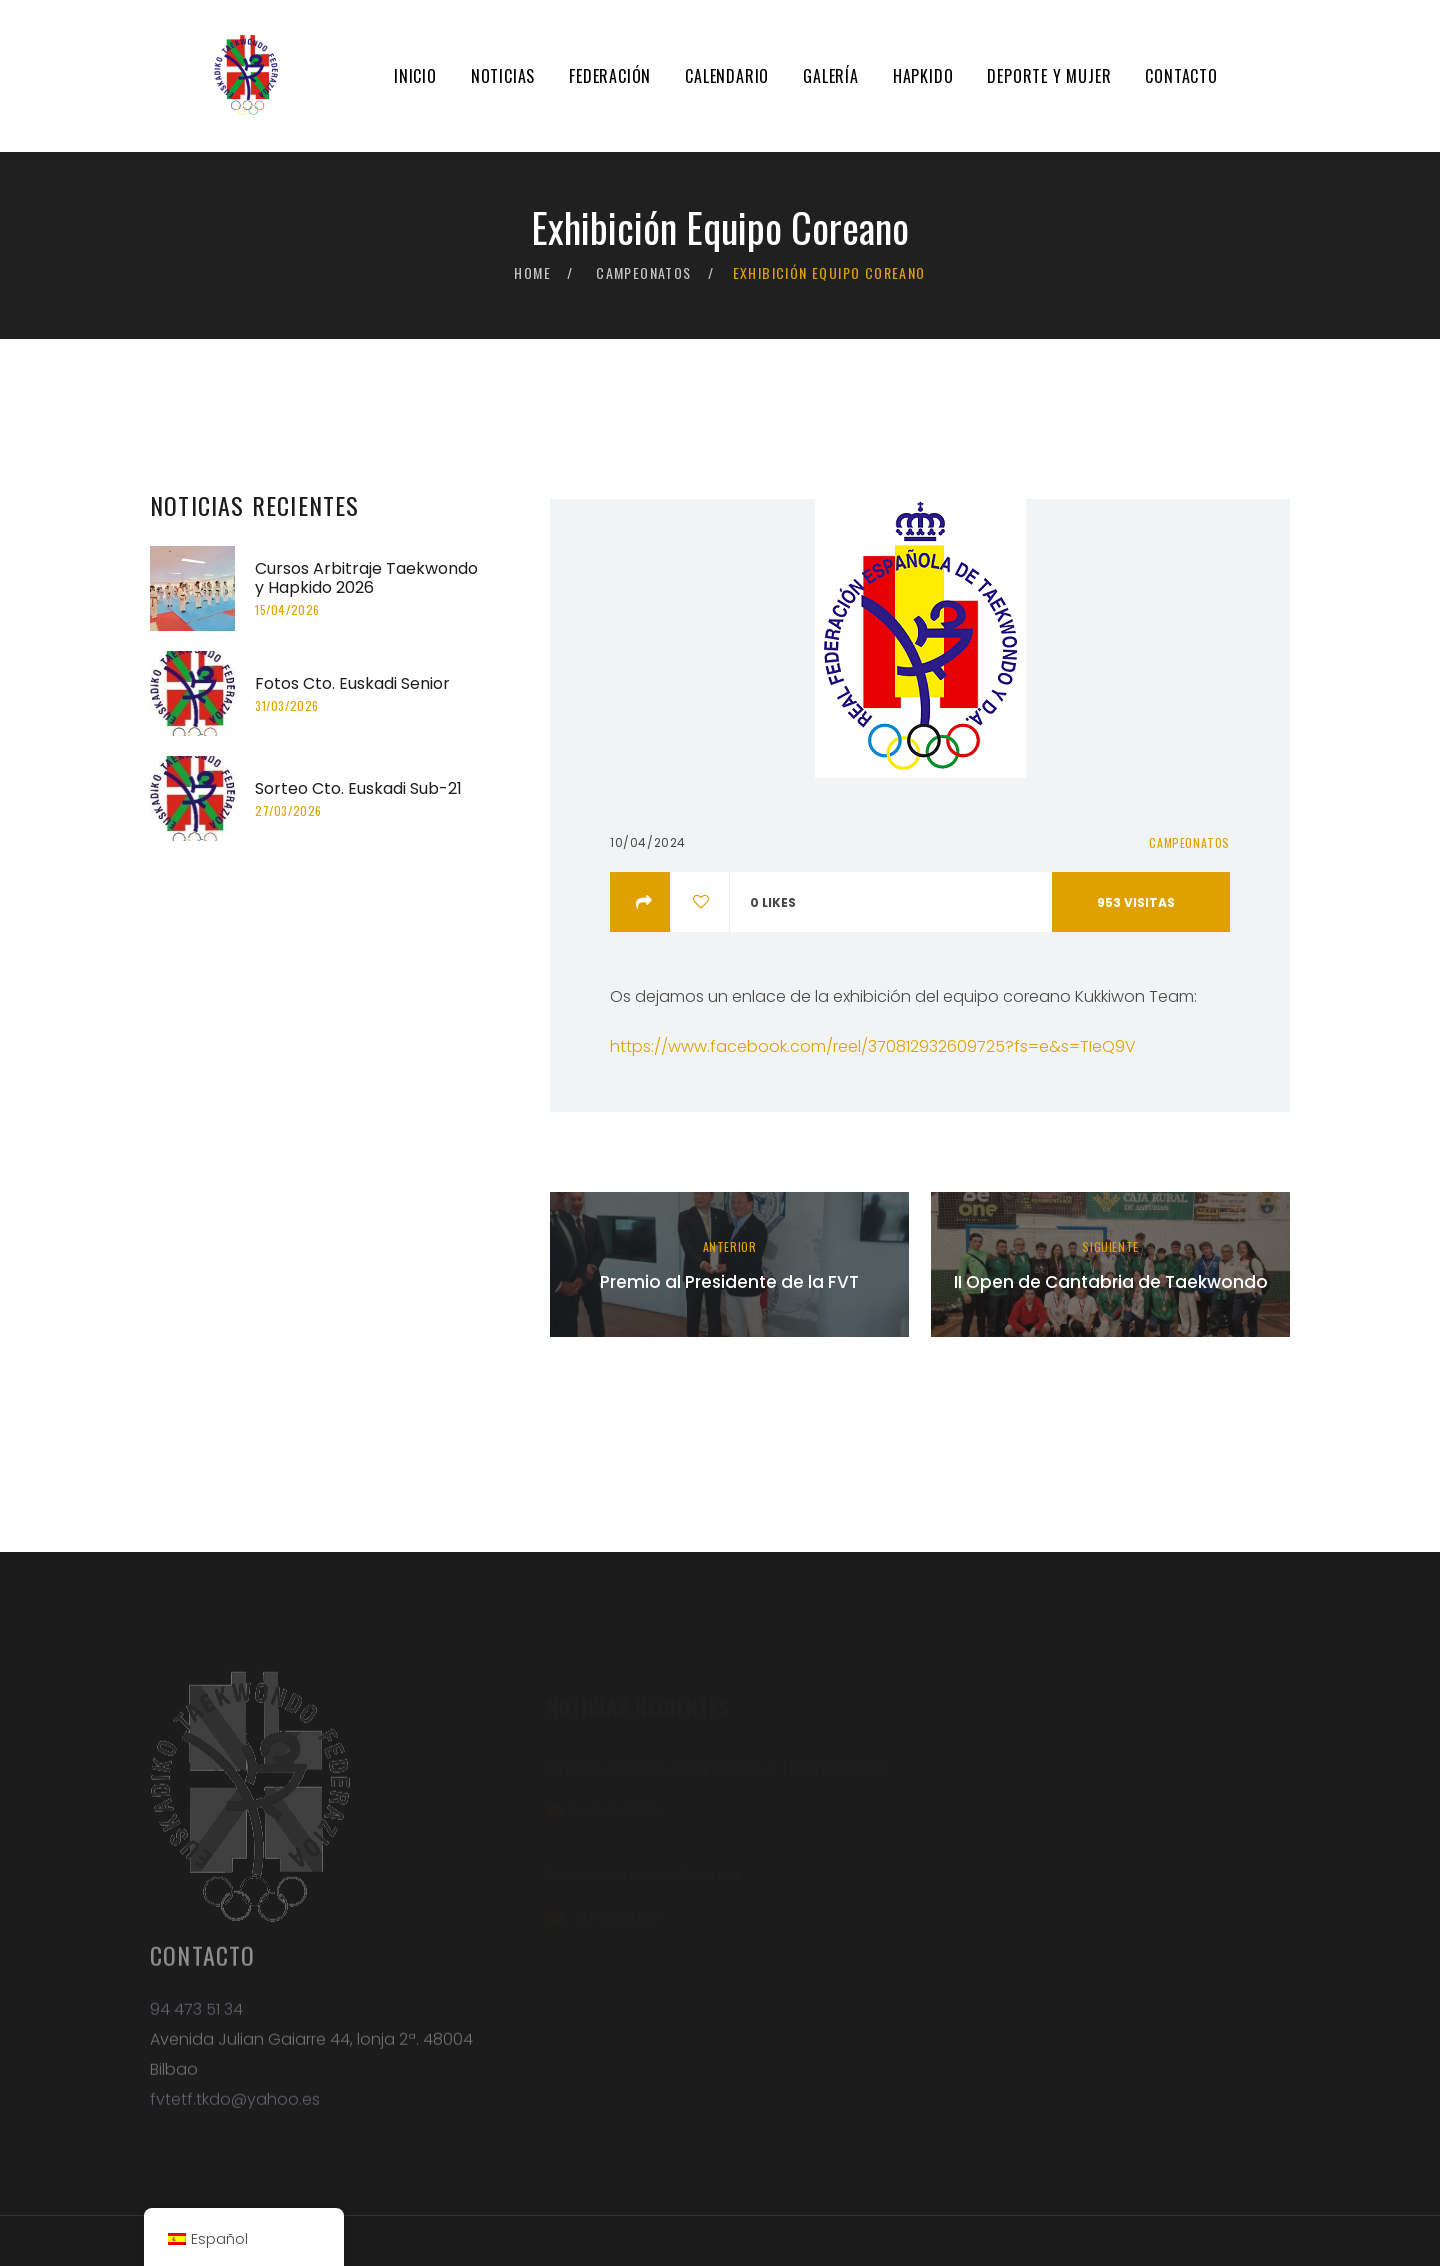  What do you see at coordinates (352, 683) in the screenshot?
I see `Fotos Cto. Euskadi Senior` at bounding box center [352, 683].